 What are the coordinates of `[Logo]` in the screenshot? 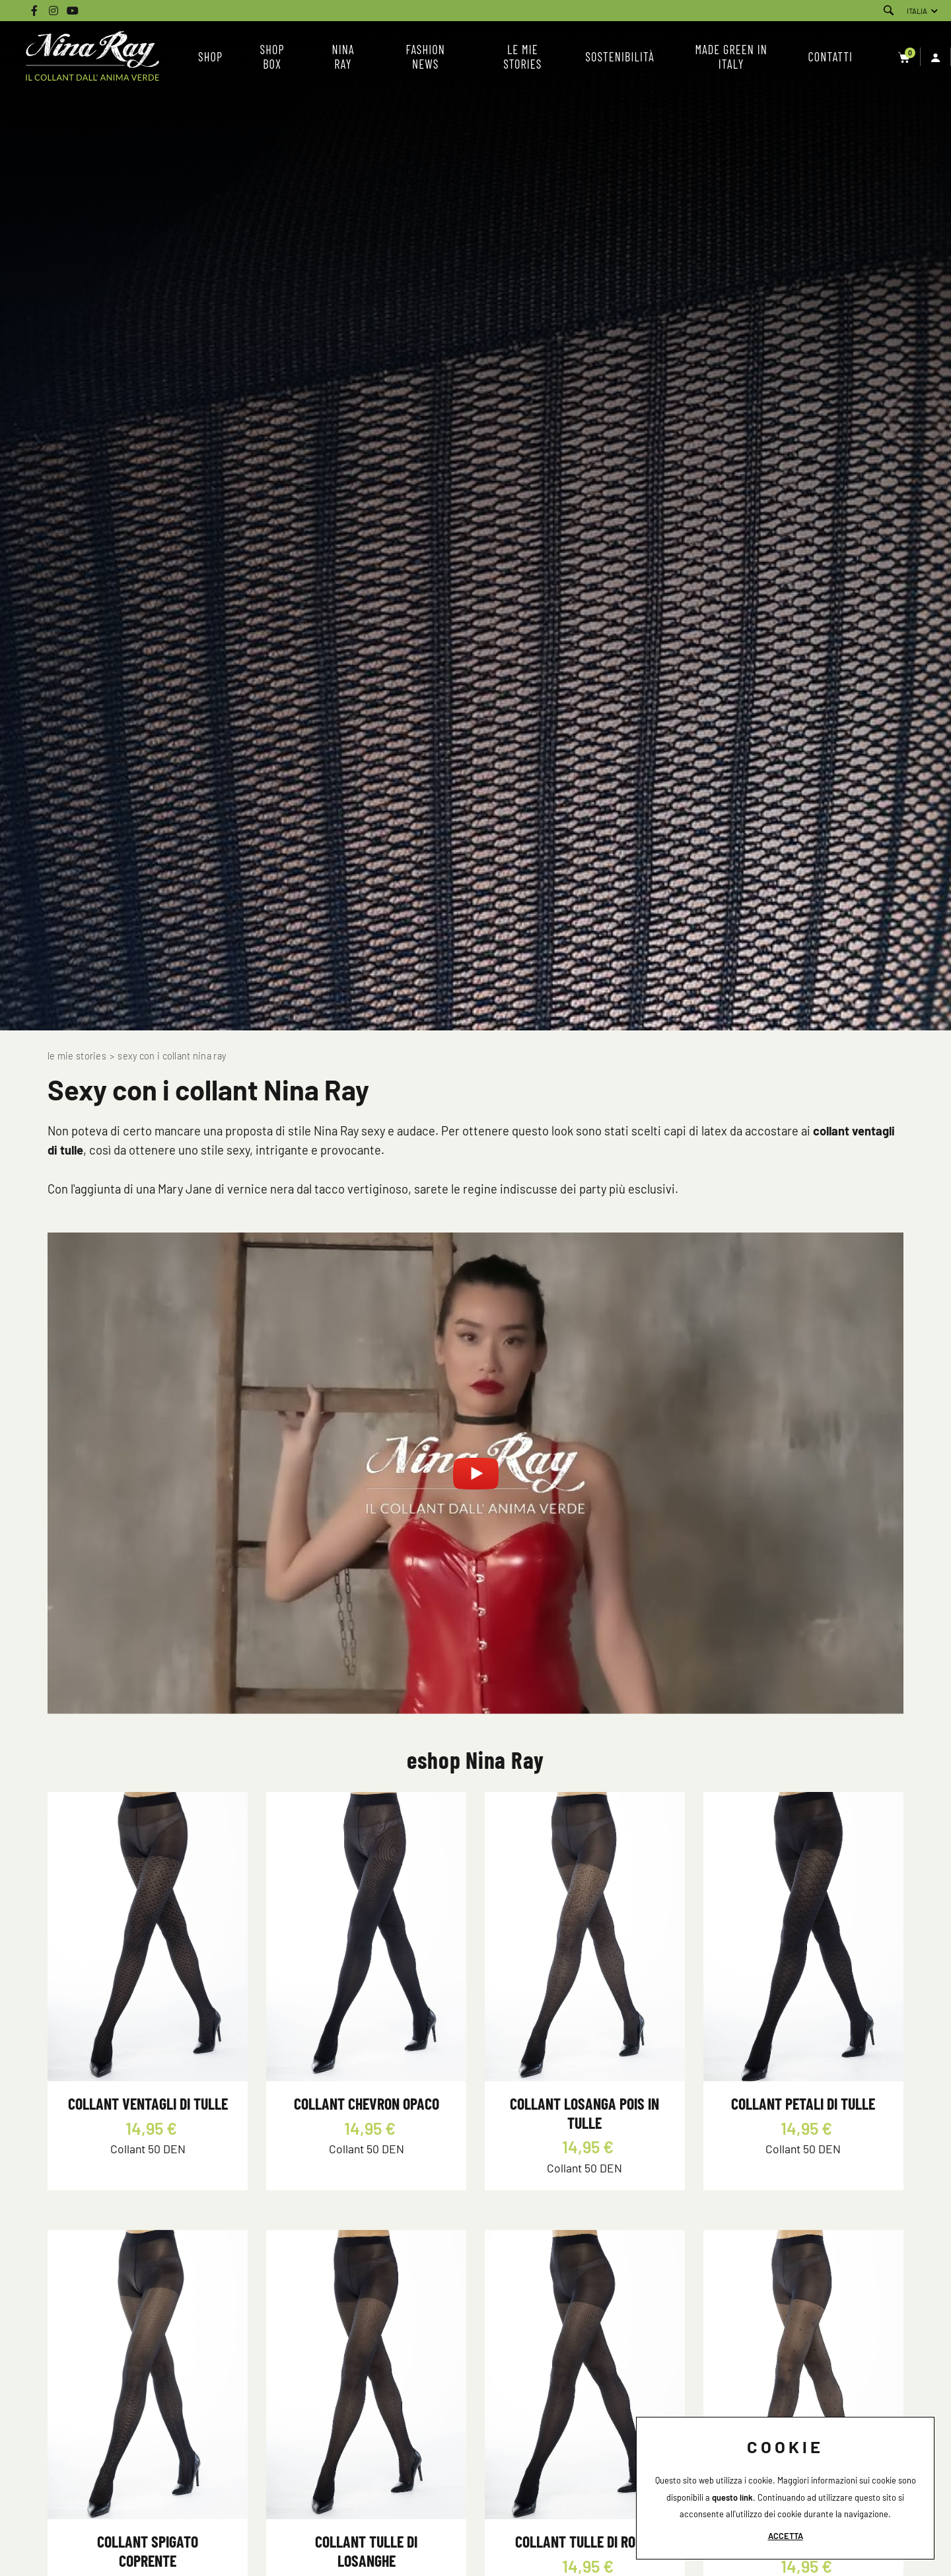 It's located at (92, 57).